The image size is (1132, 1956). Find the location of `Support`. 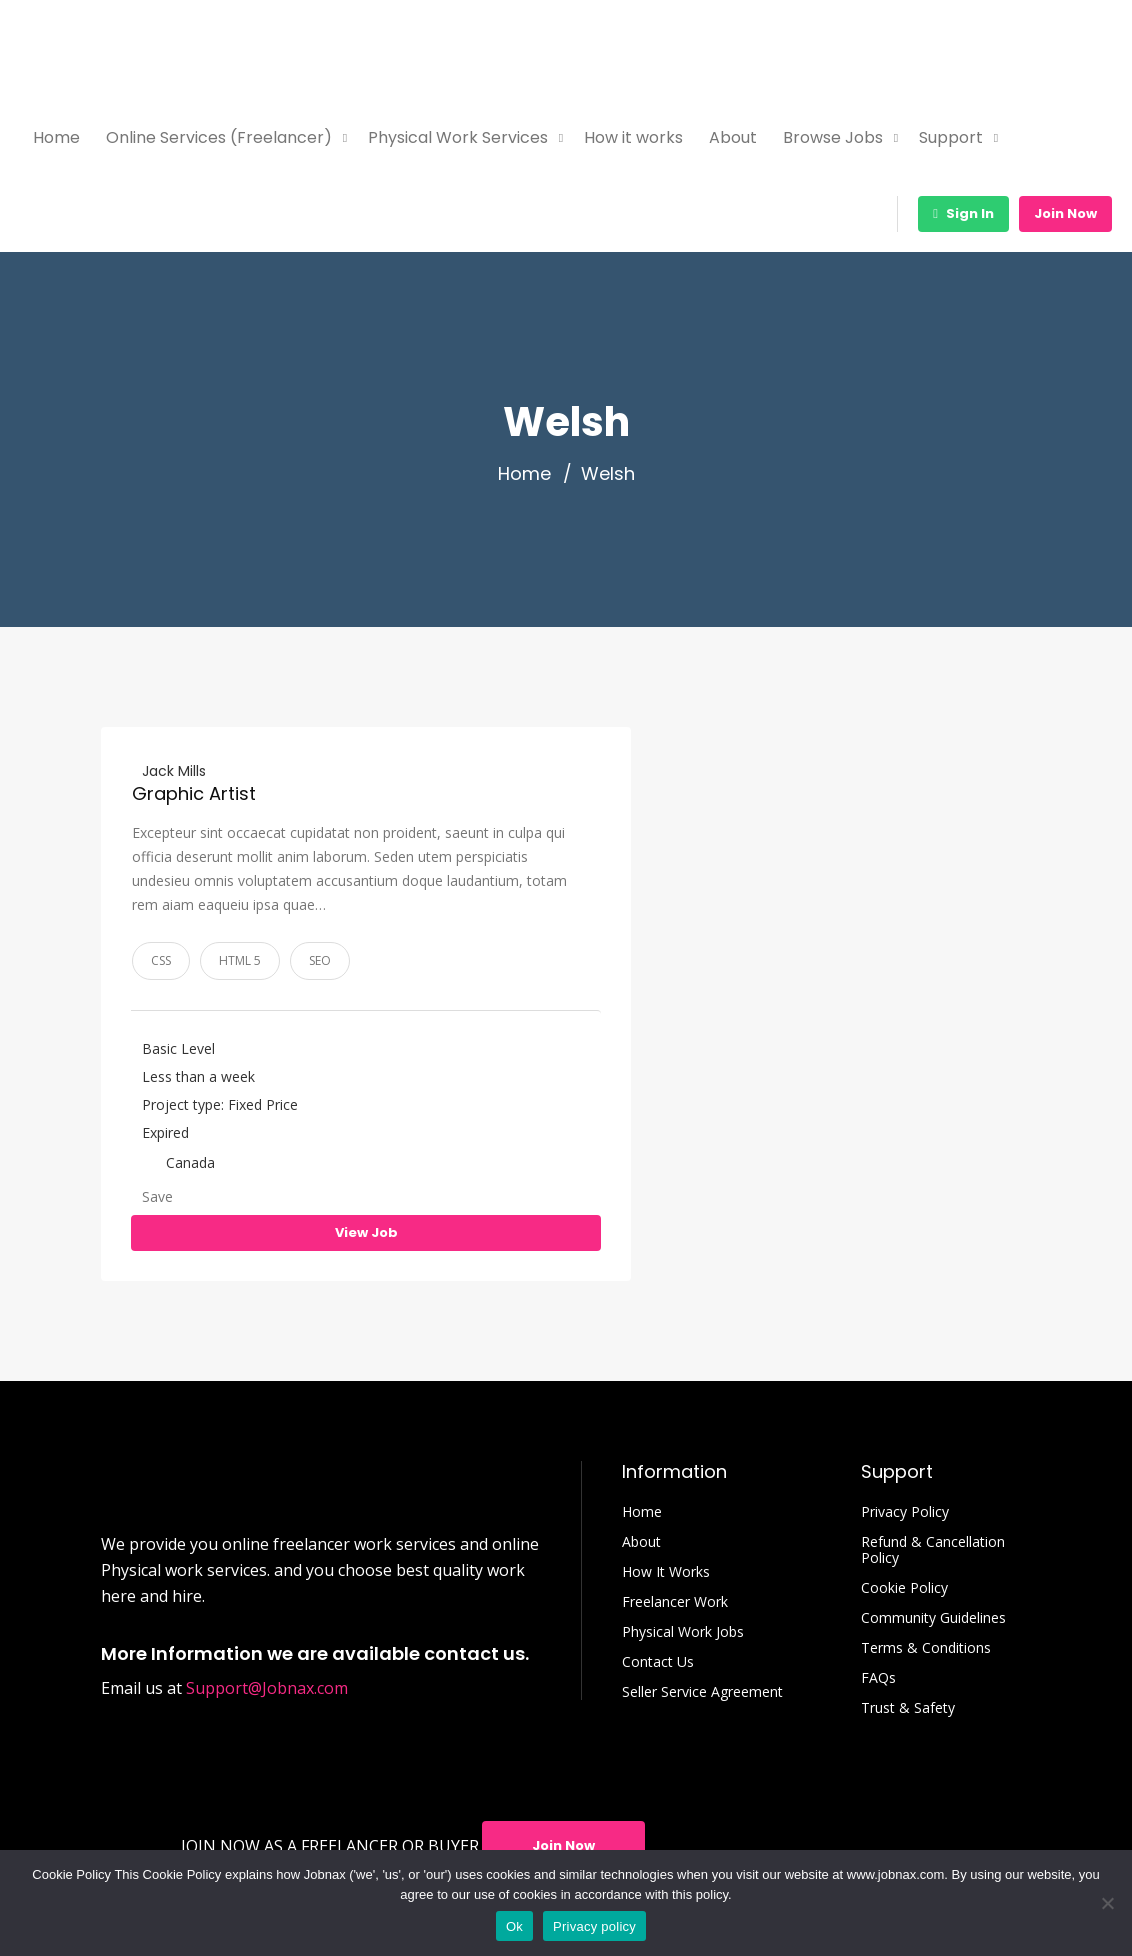

Support is located at coordinates (951, 137).